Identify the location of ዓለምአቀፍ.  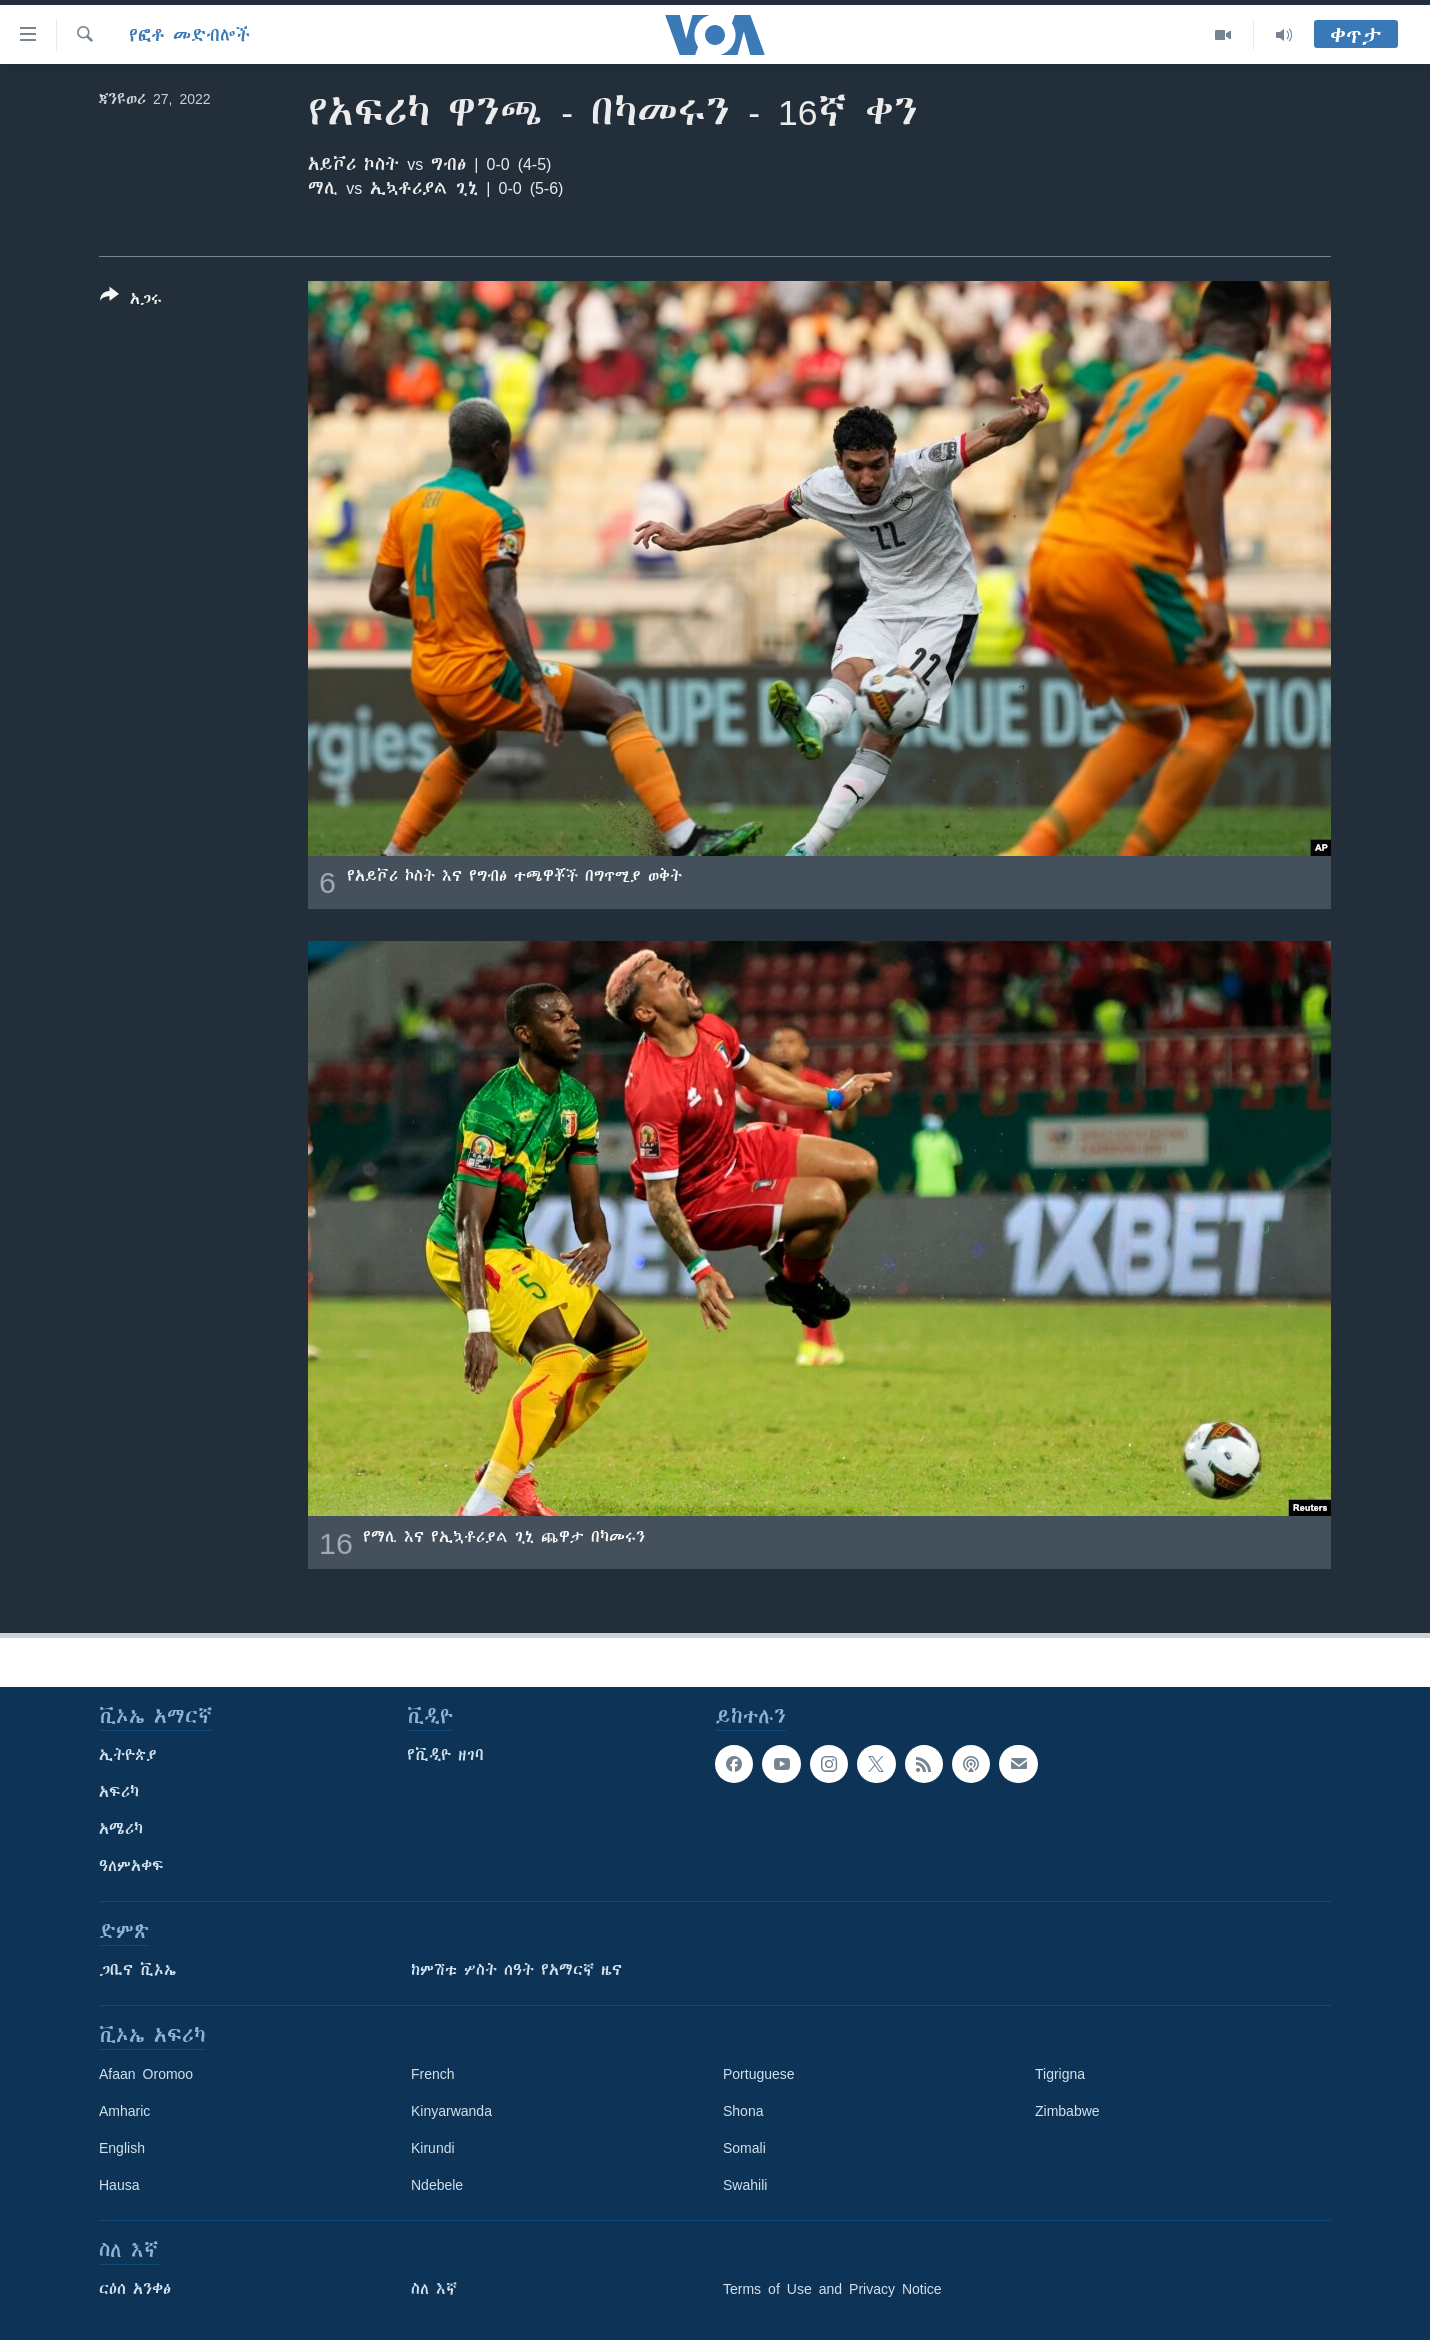
(131, 1866).